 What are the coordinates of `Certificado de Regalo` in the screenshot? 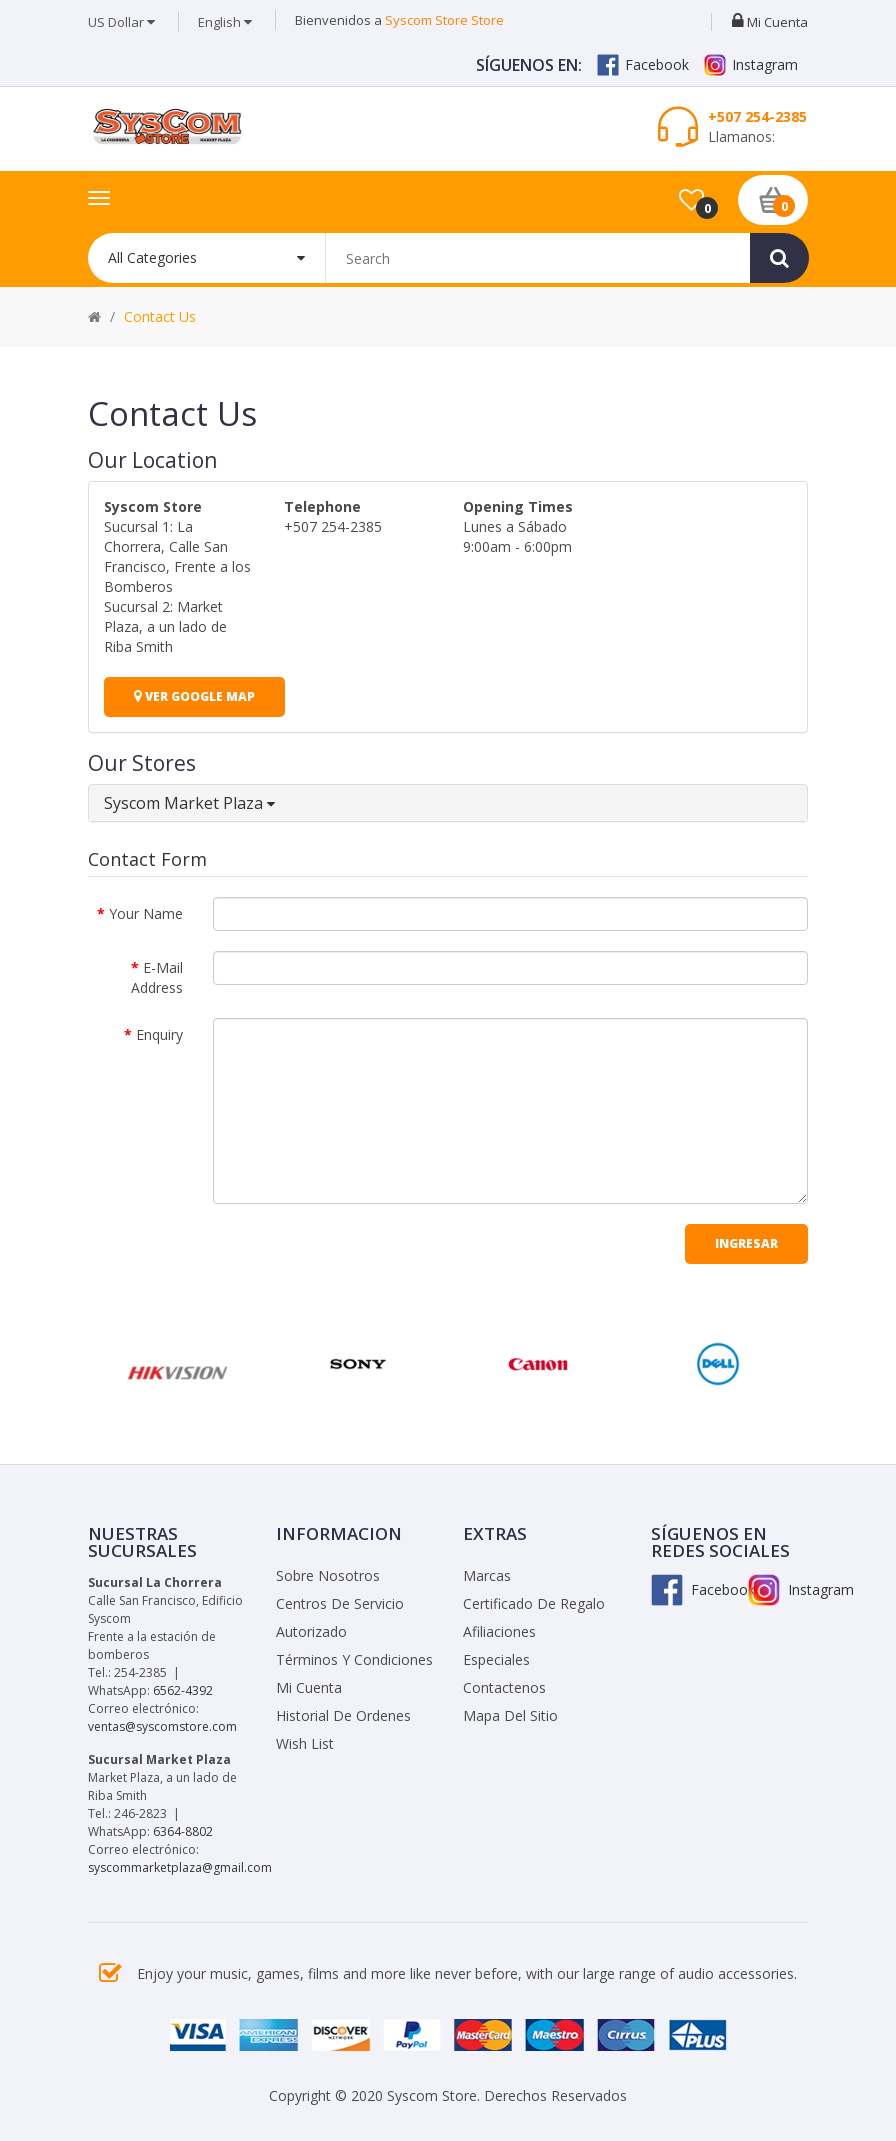 It's located at (534, 1603).